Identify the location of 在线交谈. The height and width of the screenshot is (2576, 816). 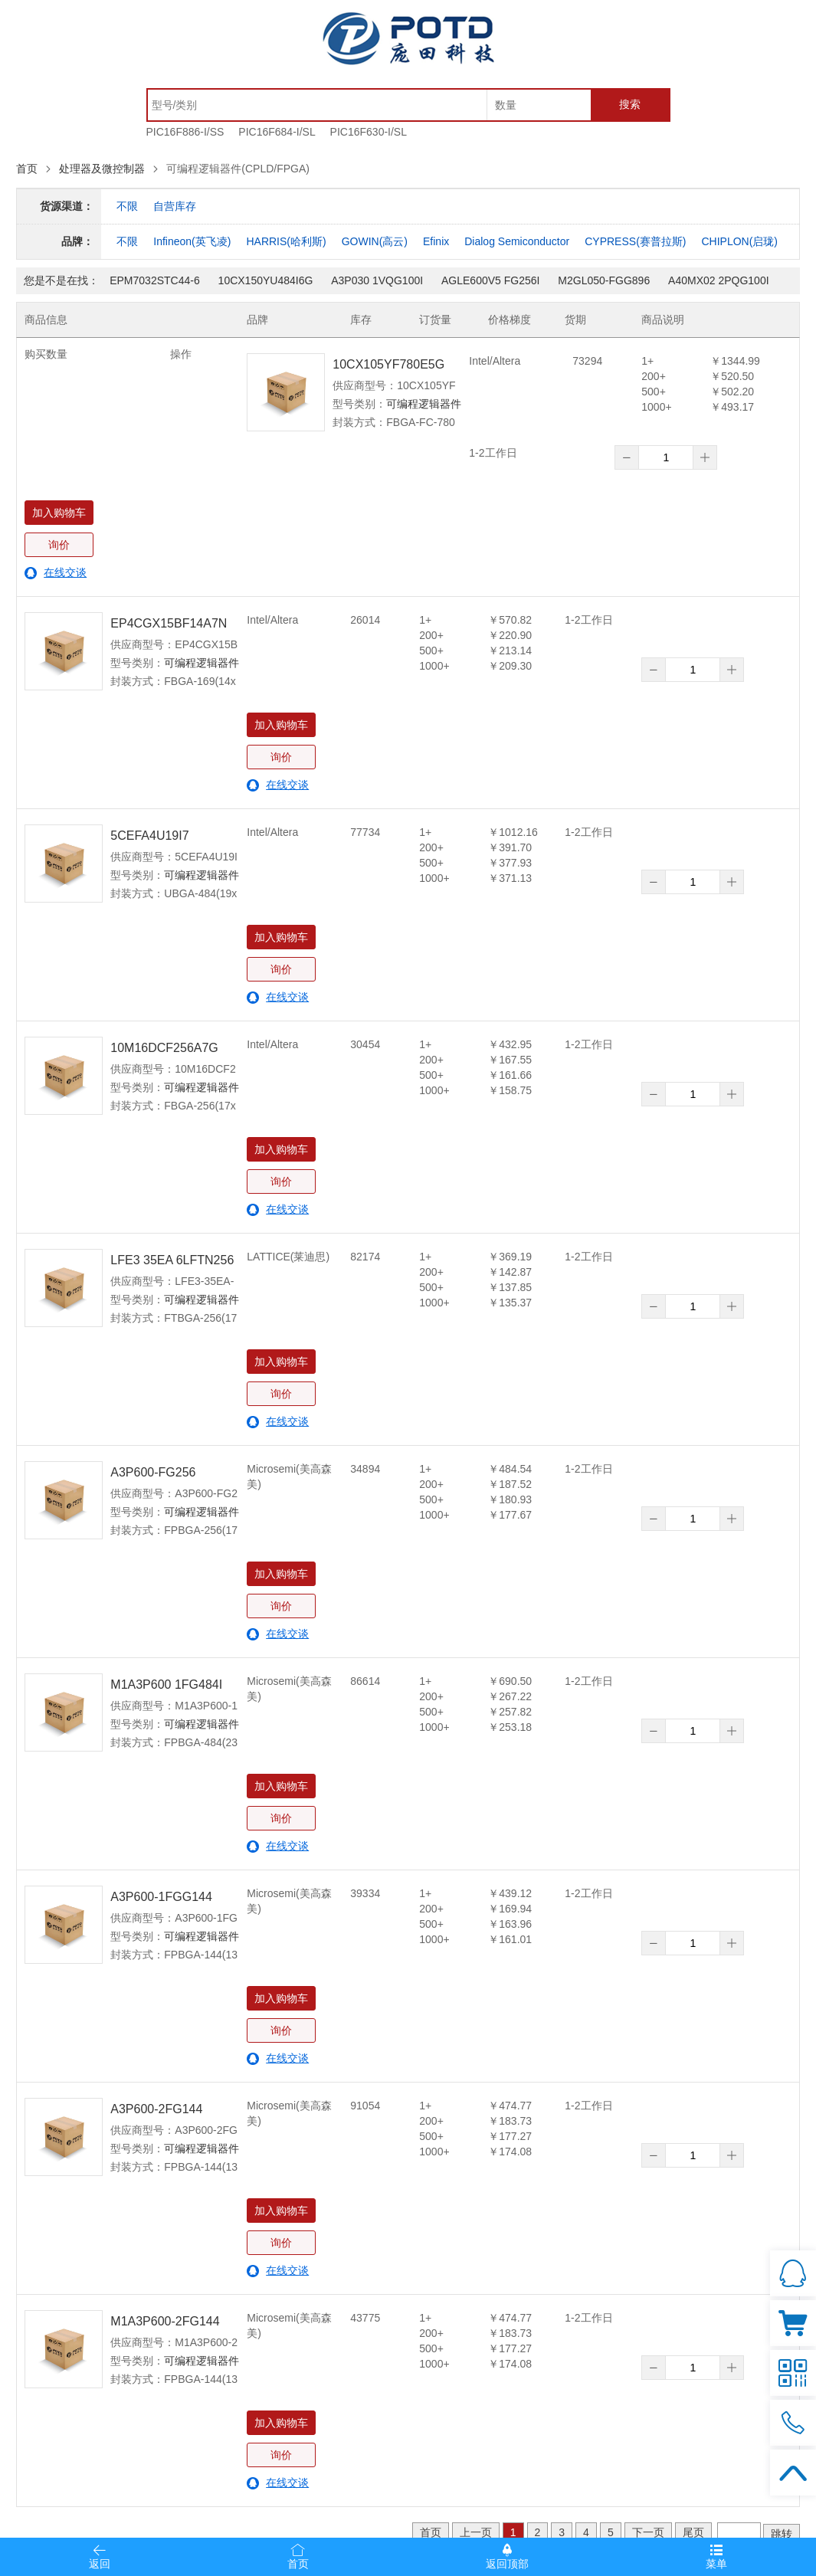
(65, 572).